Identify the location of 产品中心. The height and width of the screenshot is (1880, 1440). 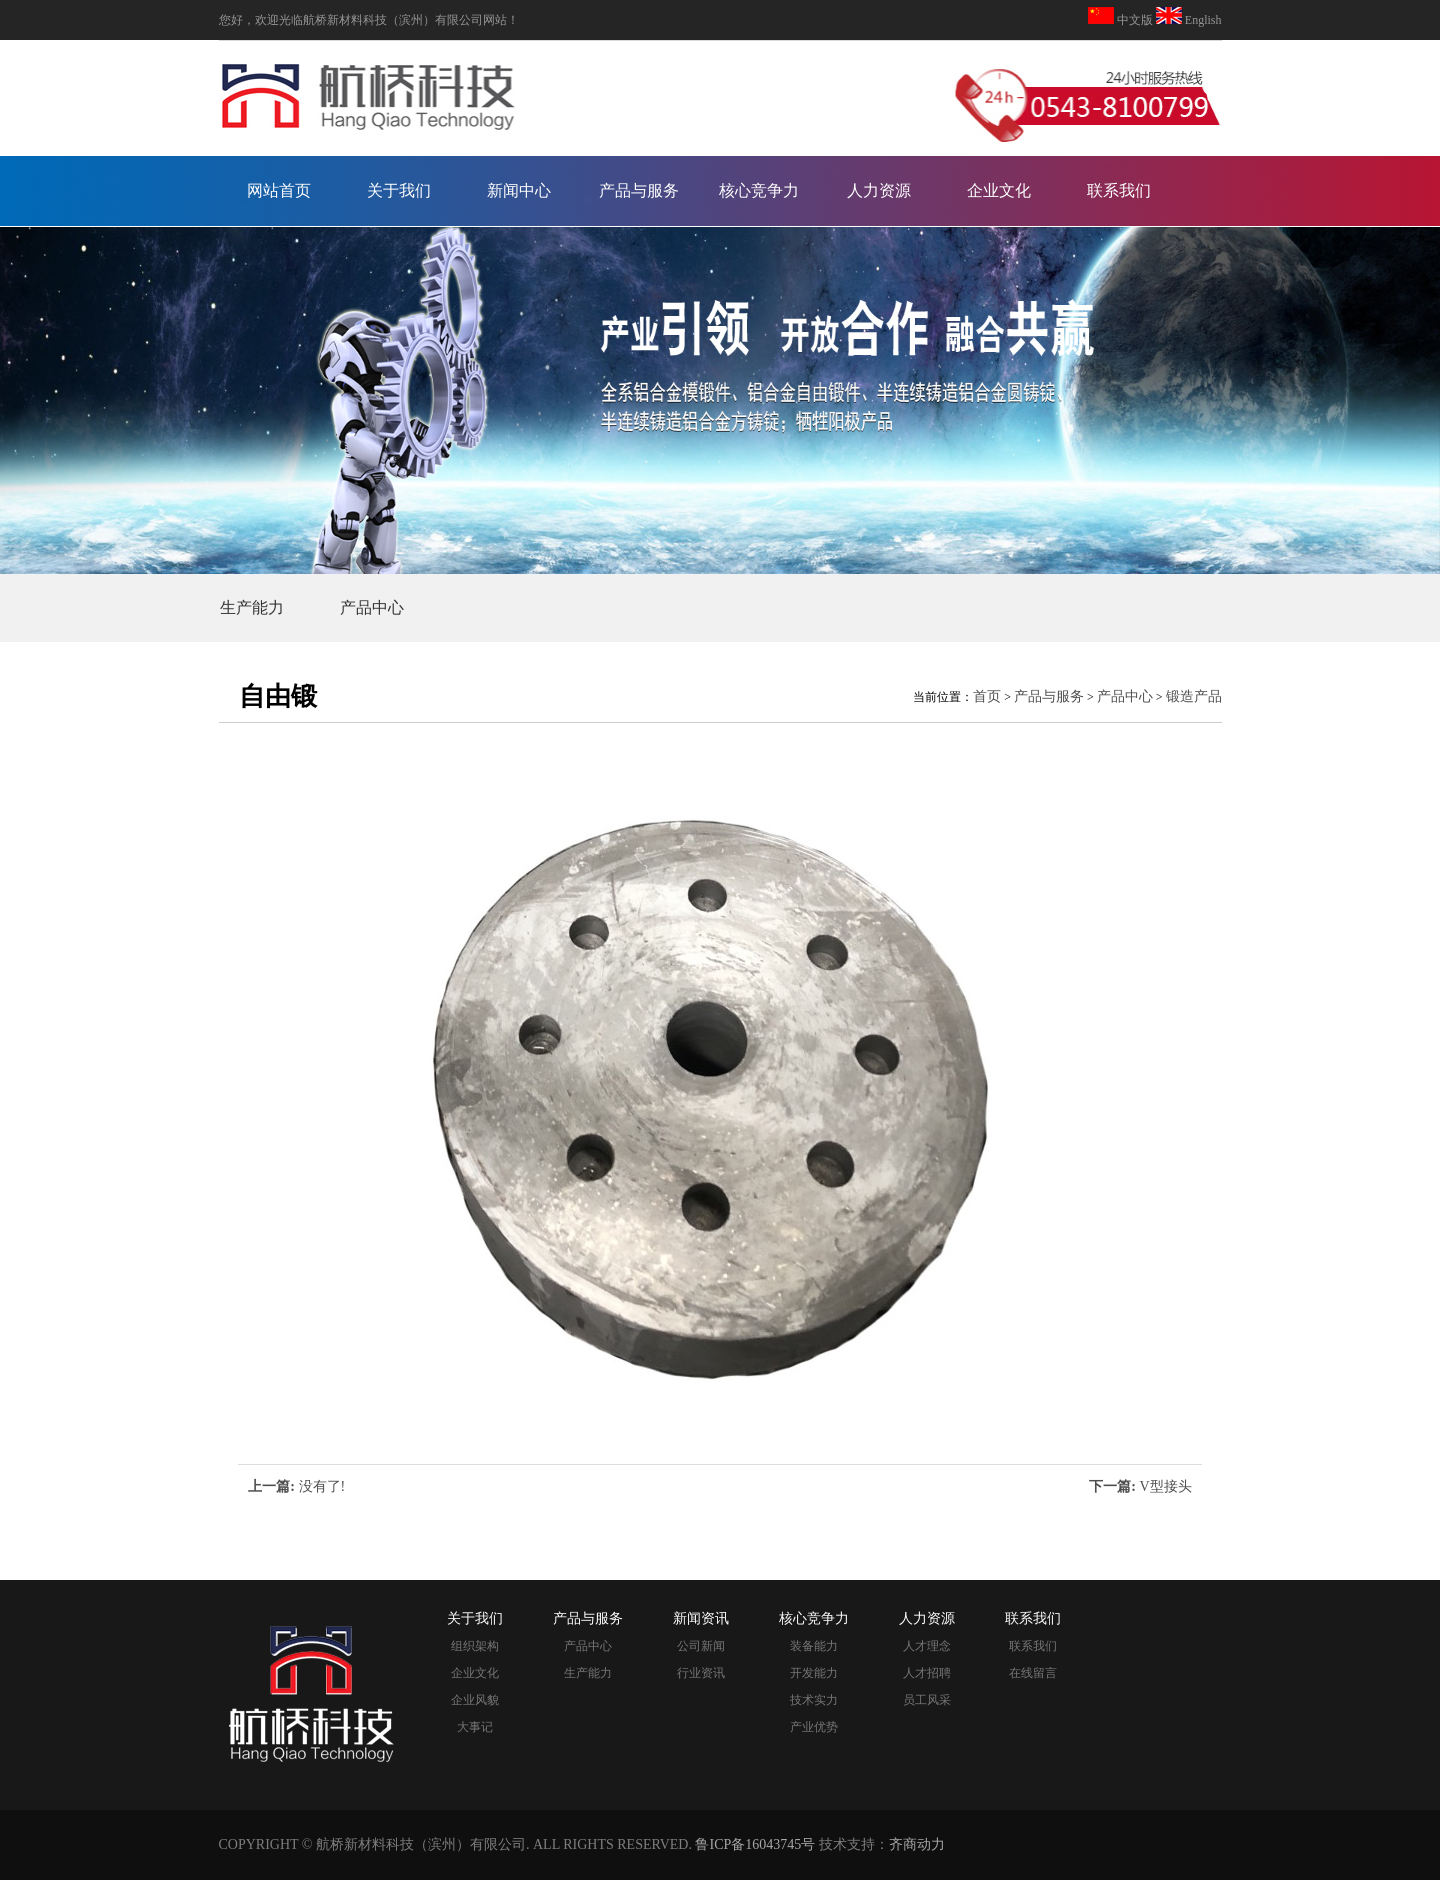
(372, 607).